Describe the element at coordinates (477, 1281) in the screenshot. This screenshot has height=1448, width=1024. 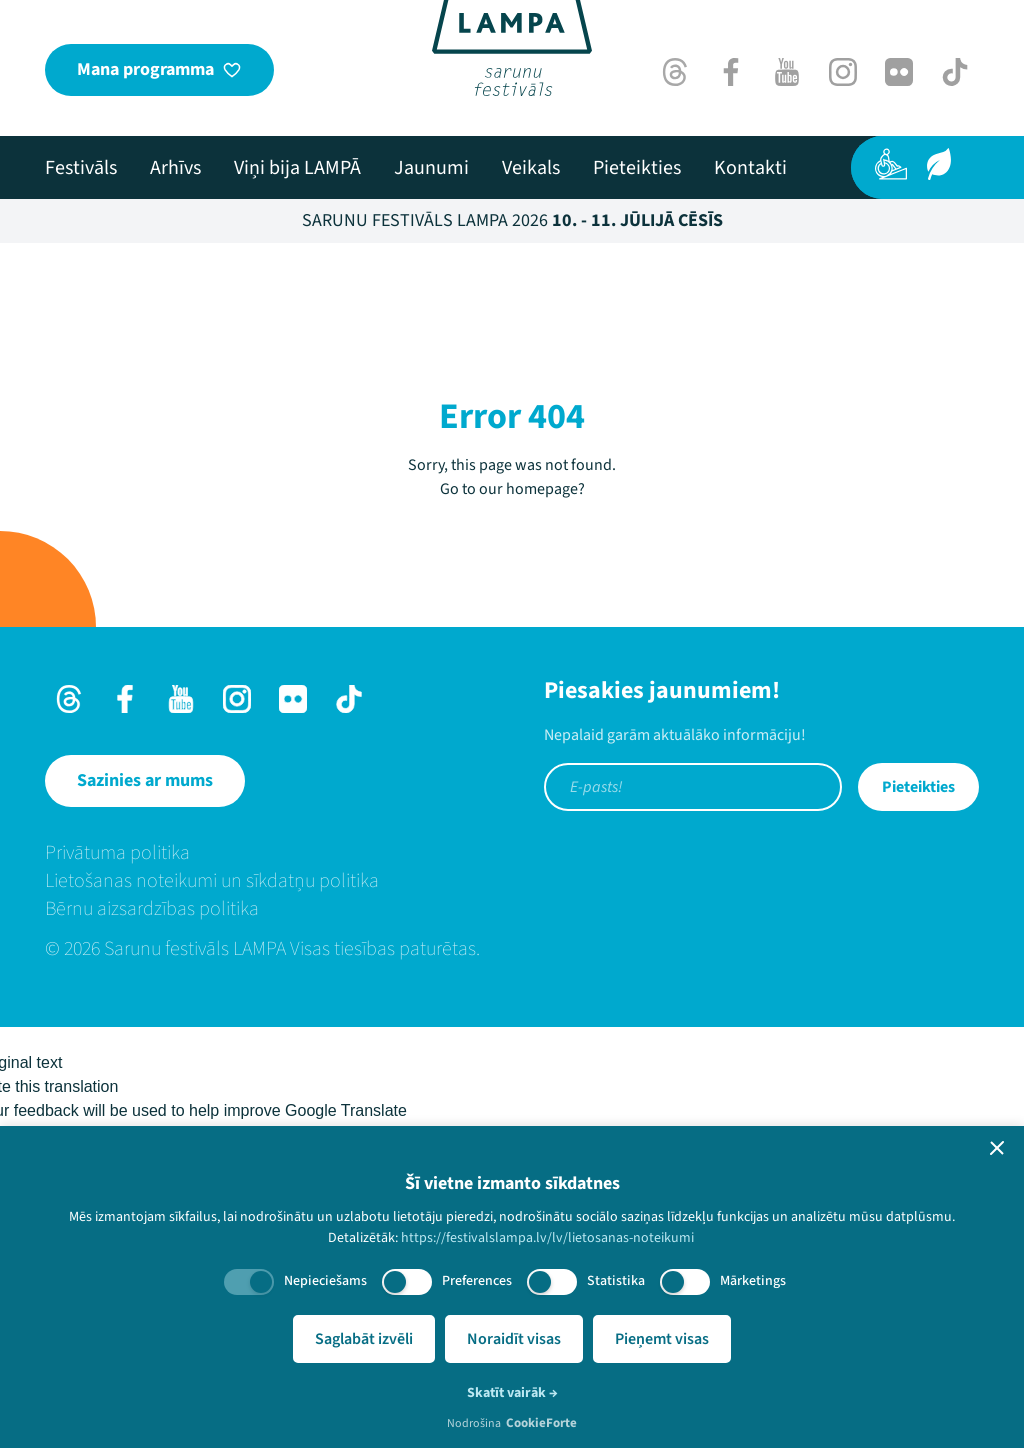
I see `Preferences` at that location.